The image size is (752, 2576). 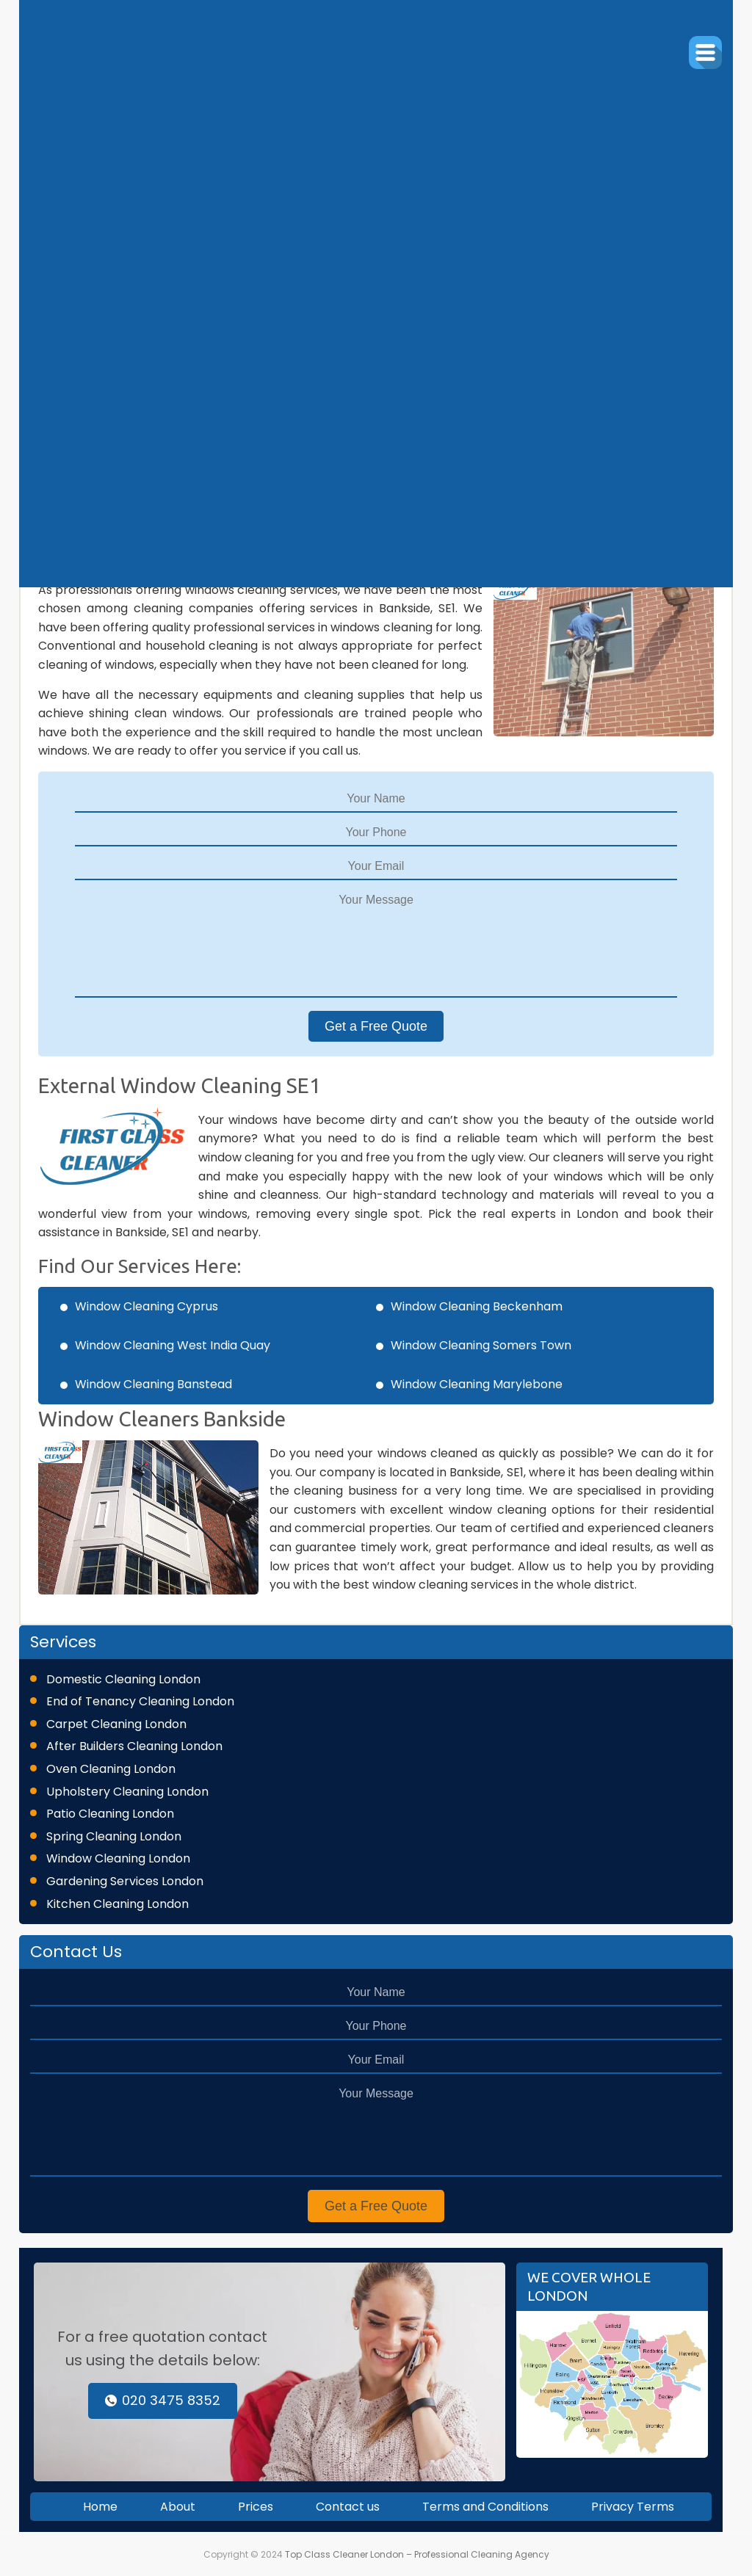 I want to click on End of Tenancy Cleaning London, so click(x=140, y=1701).